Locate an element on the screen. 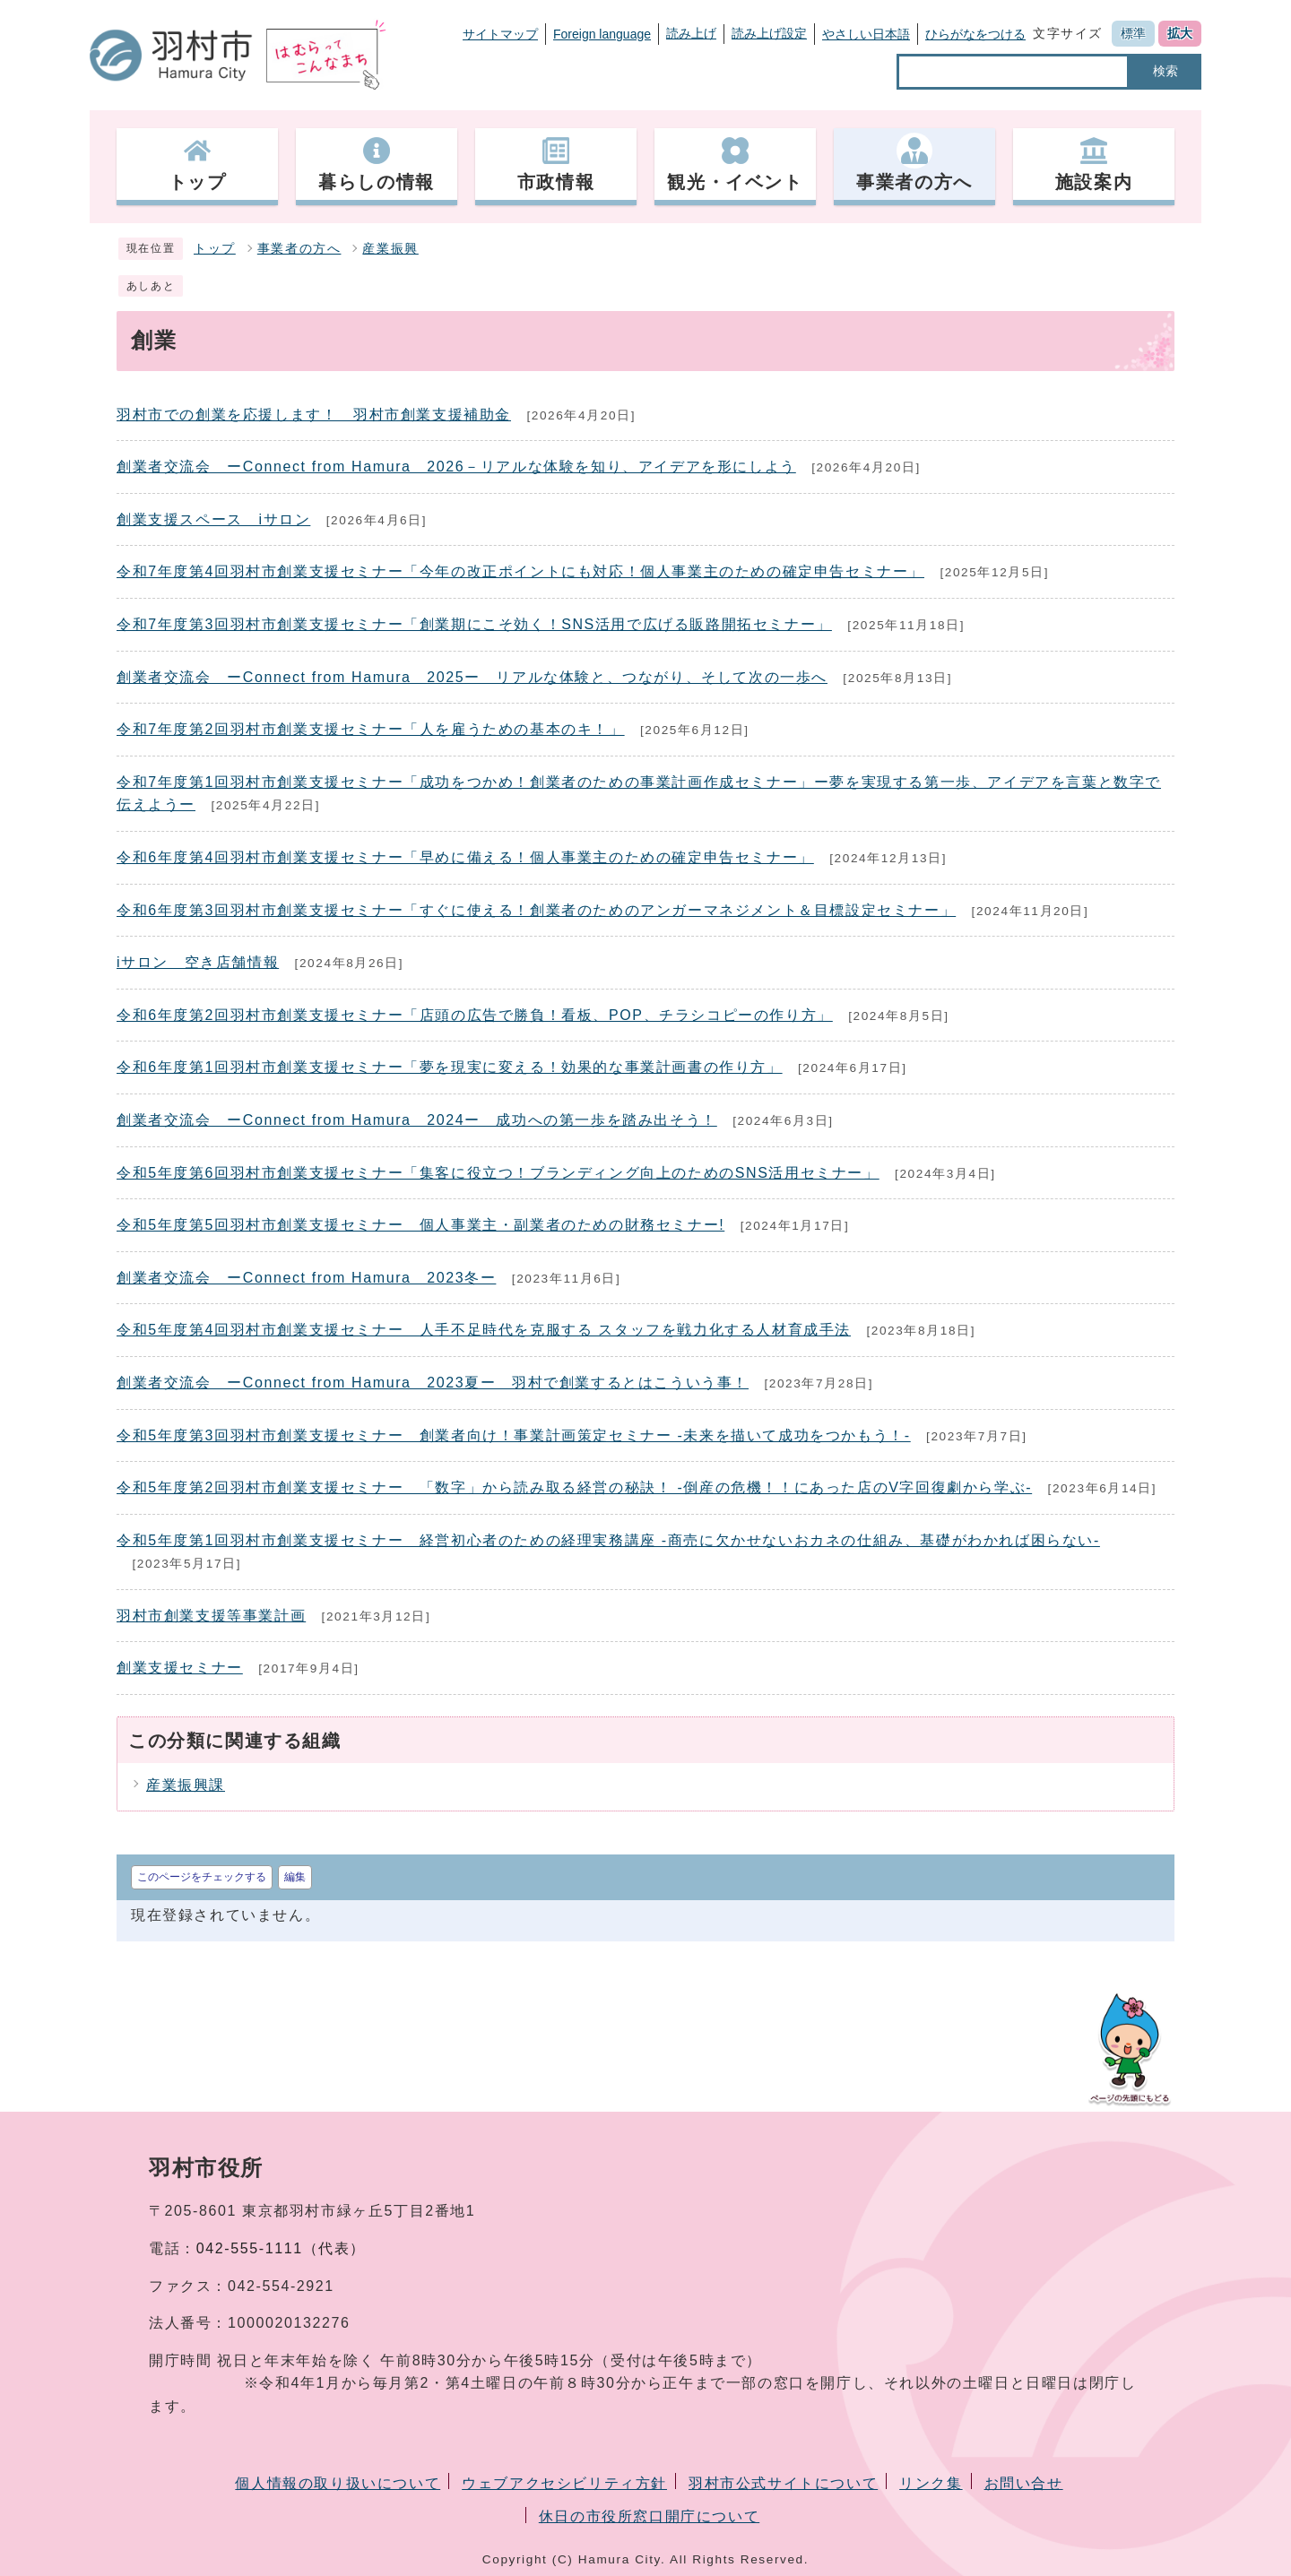  創業者交流会 ーConnect from Hamura 2026－リアルな体験を知り、アイデアを形にしよう is located at coordinates (456, 466).